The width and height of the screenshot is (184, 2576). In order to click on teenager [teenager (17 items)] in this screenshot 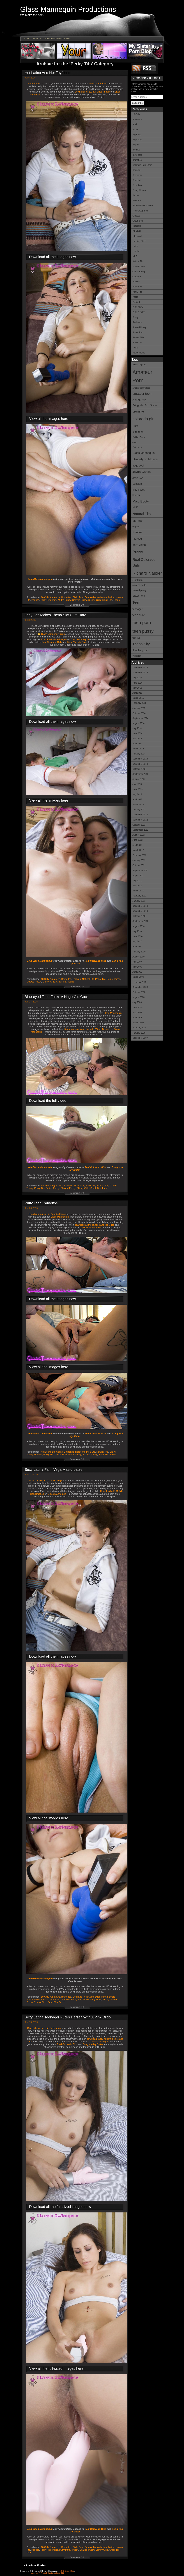, I will do `click(137, 609)`.